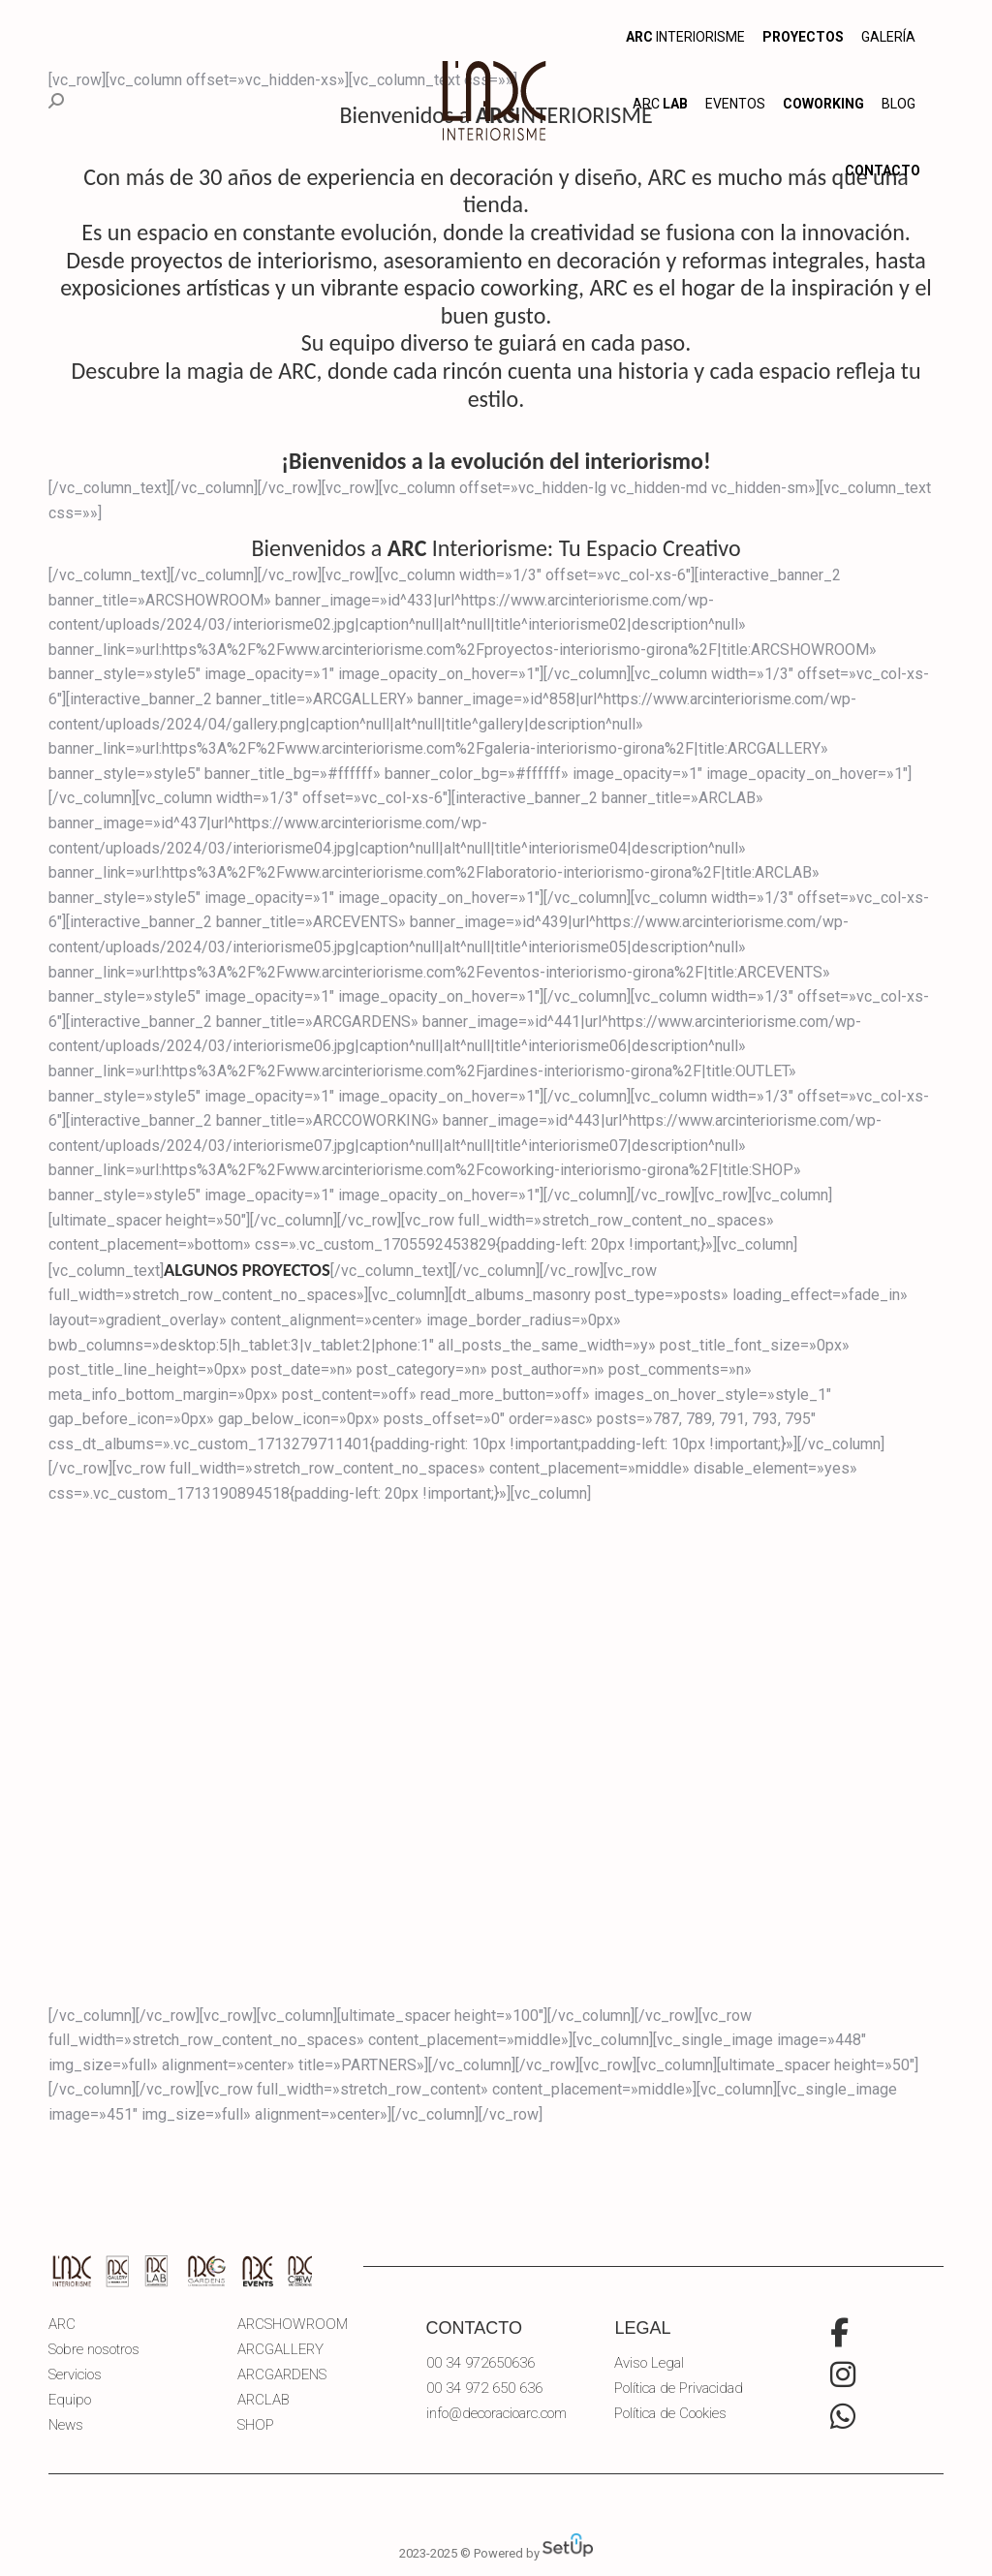  Describe the element at coordinates (484, 2388) in the screenshot. I see `00 34 972 650 636` at that location.